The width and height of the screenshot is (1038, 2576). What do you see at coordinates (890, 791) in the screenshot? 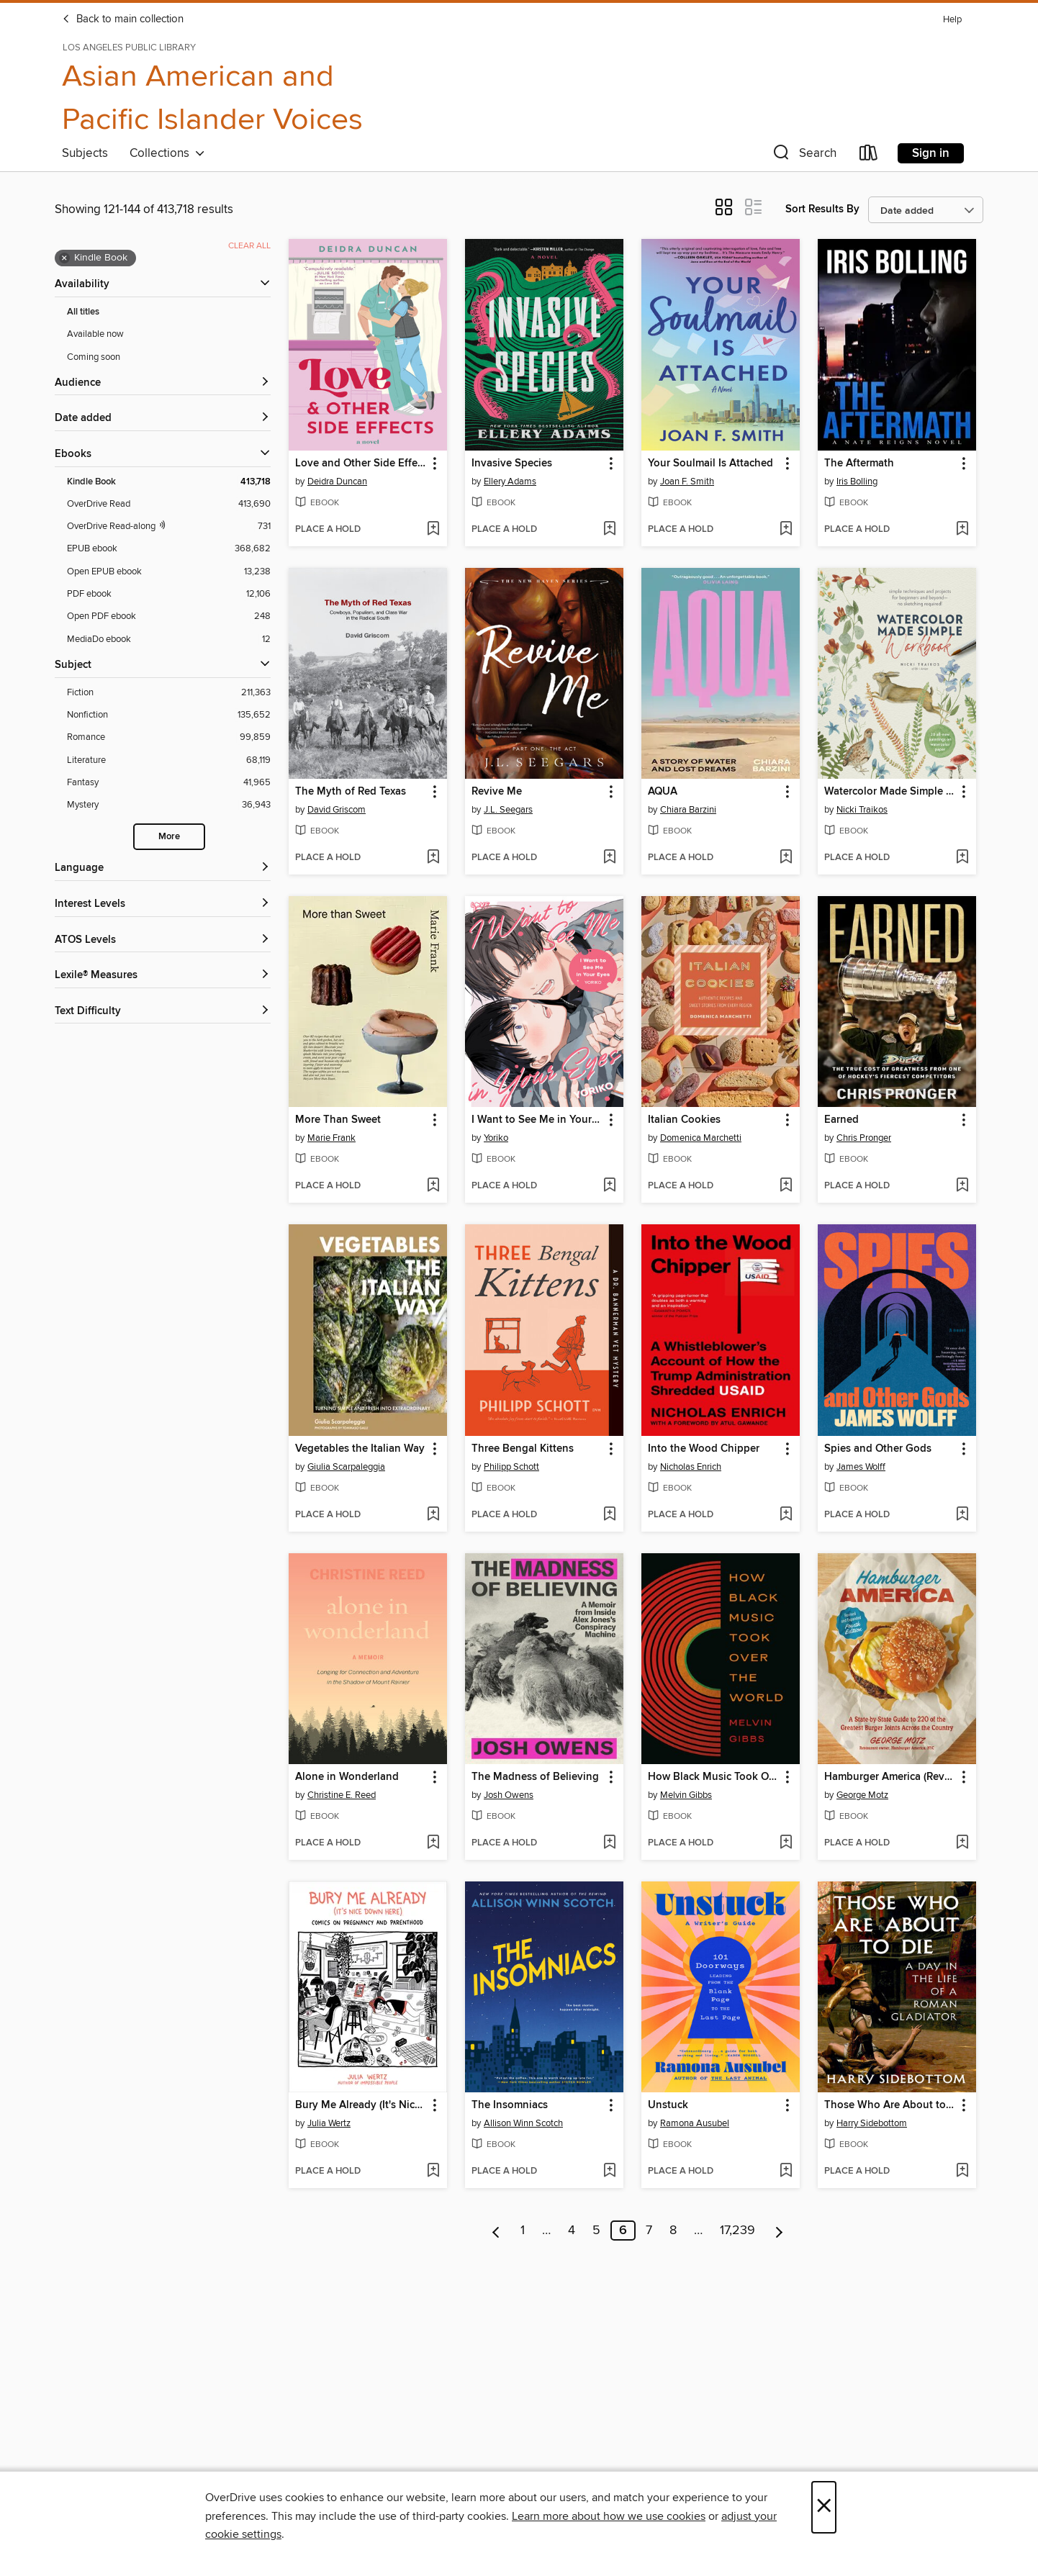
I see `Watercolor Made Simple Workbook [link]` at bounding box center [890, 791].